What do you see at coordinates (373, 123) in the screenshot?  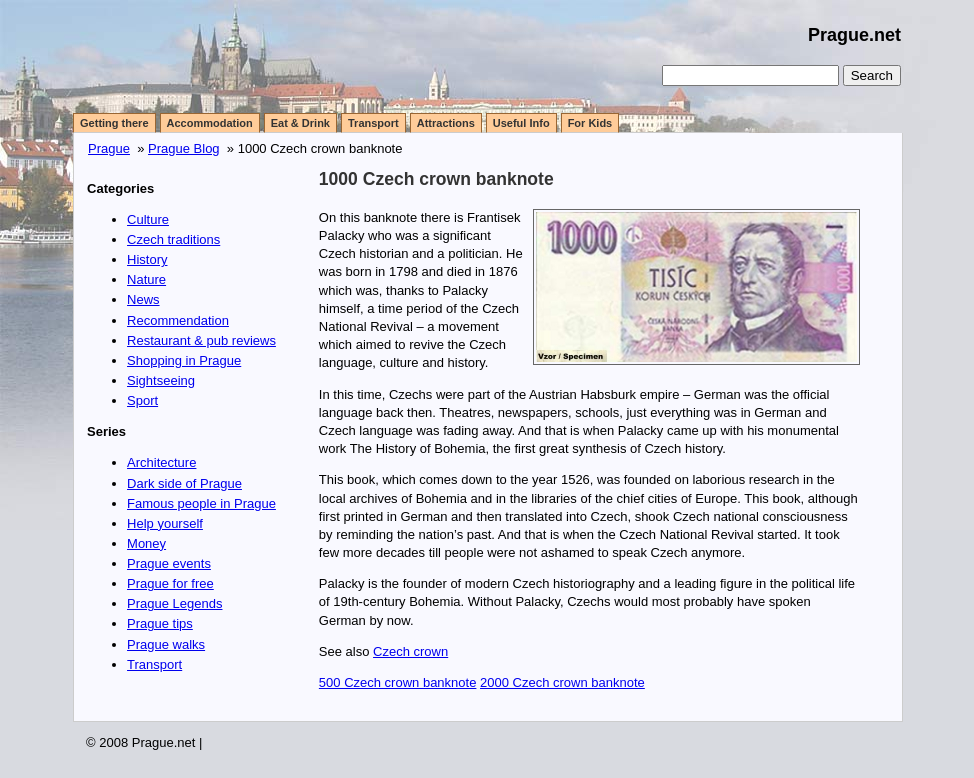 I see `Transport` at bounding box center [373, 123].